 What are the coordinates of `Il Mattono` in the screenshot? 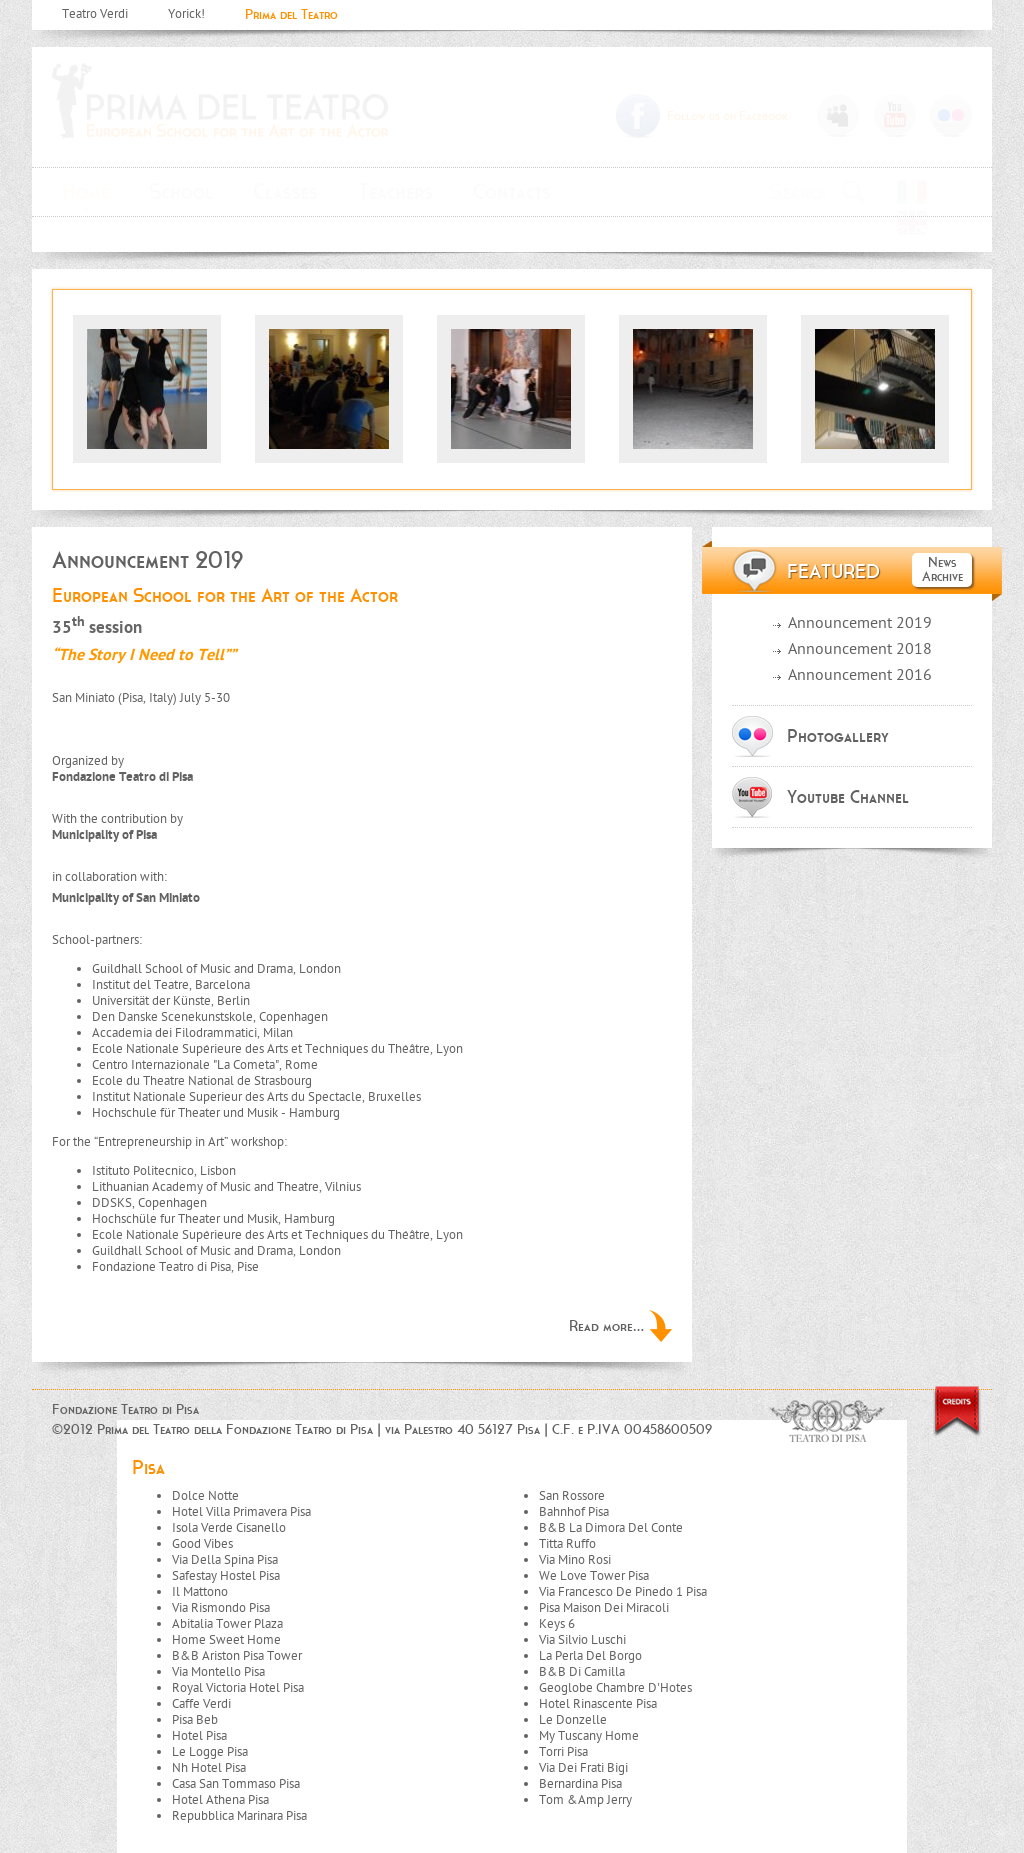 It's located at (200, 1592).